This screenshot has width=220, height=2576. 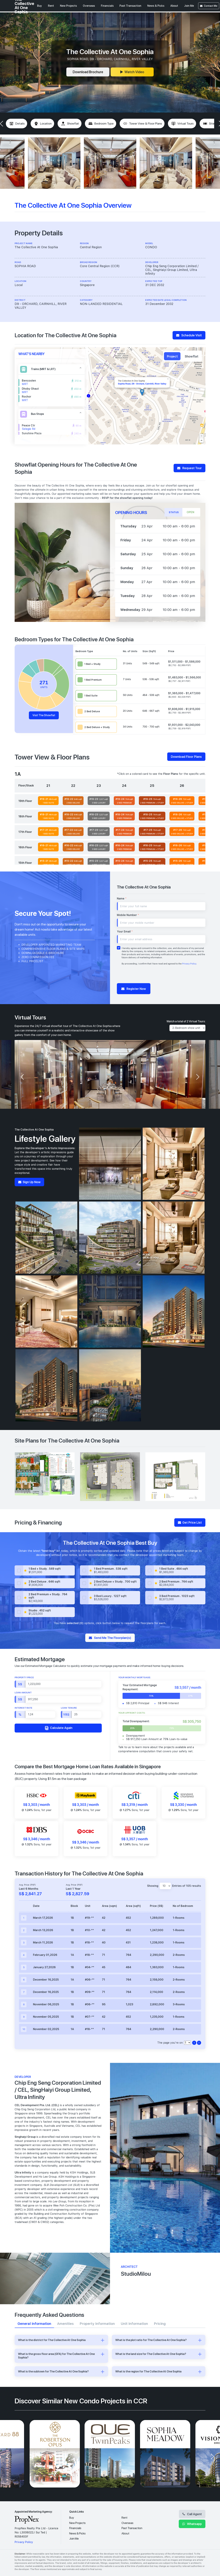 I want to click on 1 Bed Suite, so click(x=90, y=695).